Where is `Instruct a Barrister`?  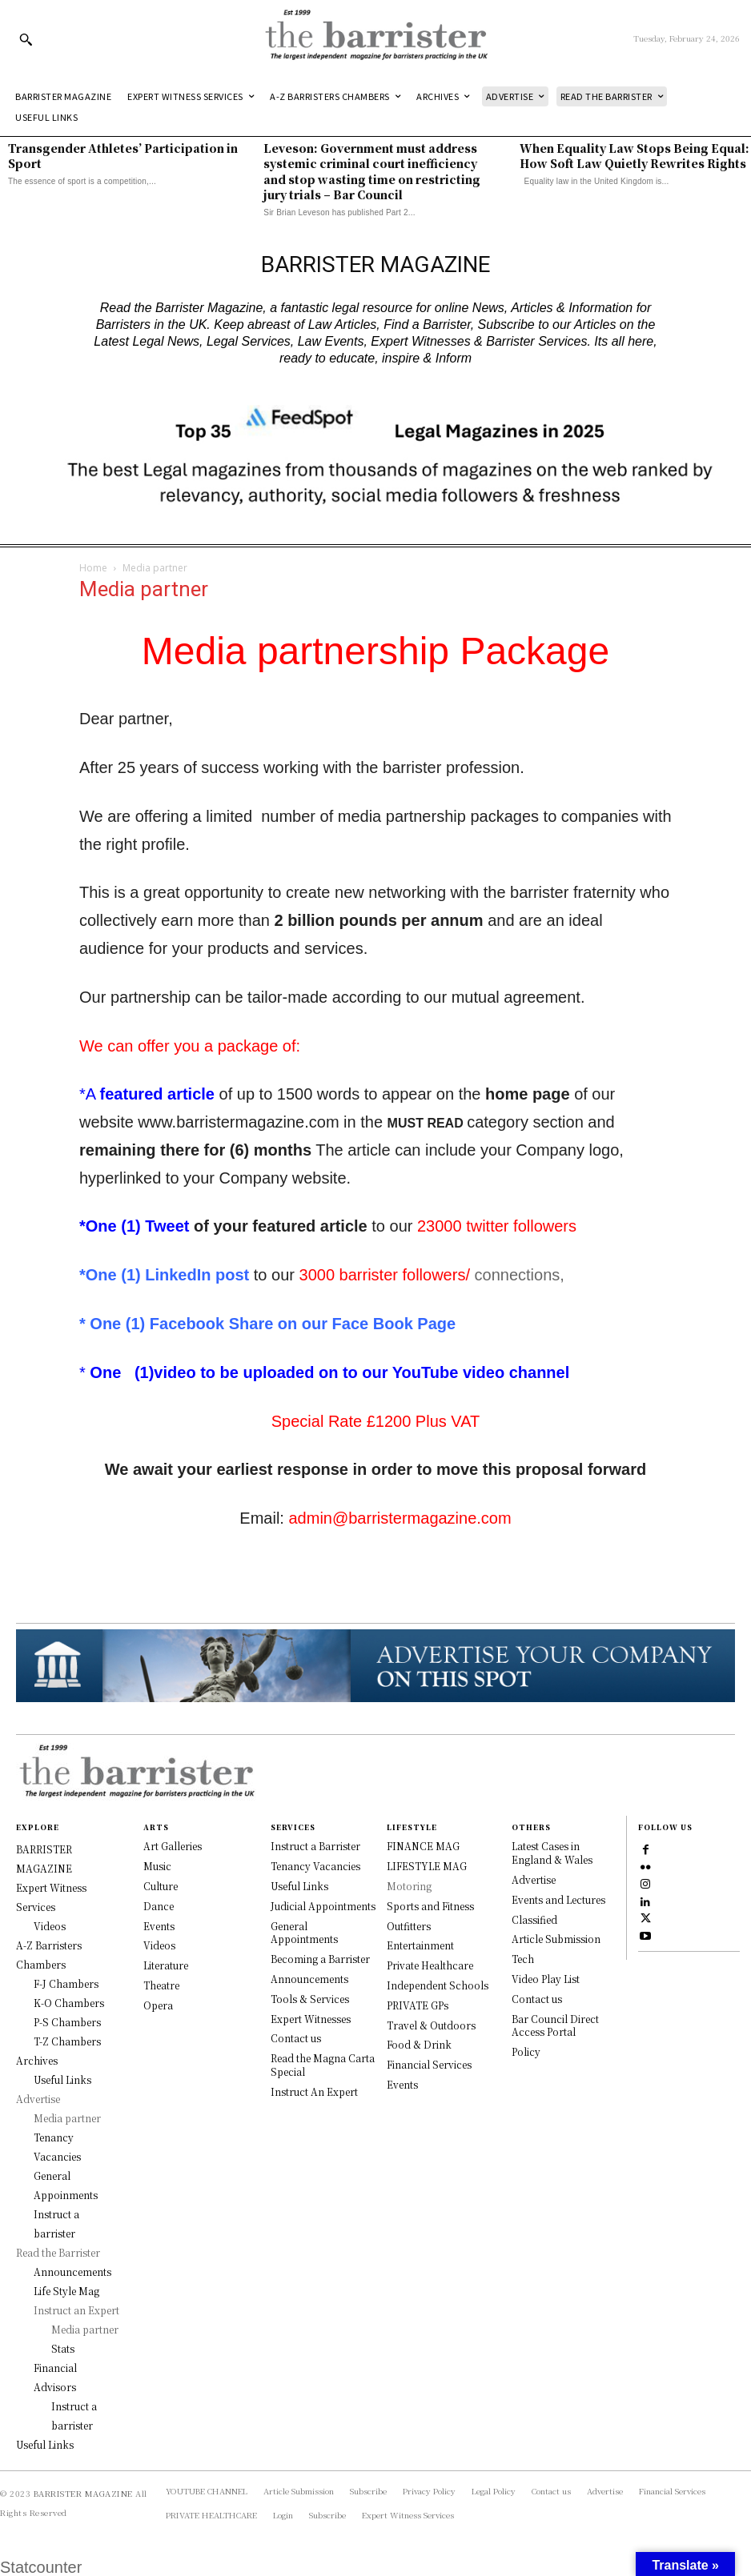 Instruct a Barrister is located at coordinates (315, 1846).